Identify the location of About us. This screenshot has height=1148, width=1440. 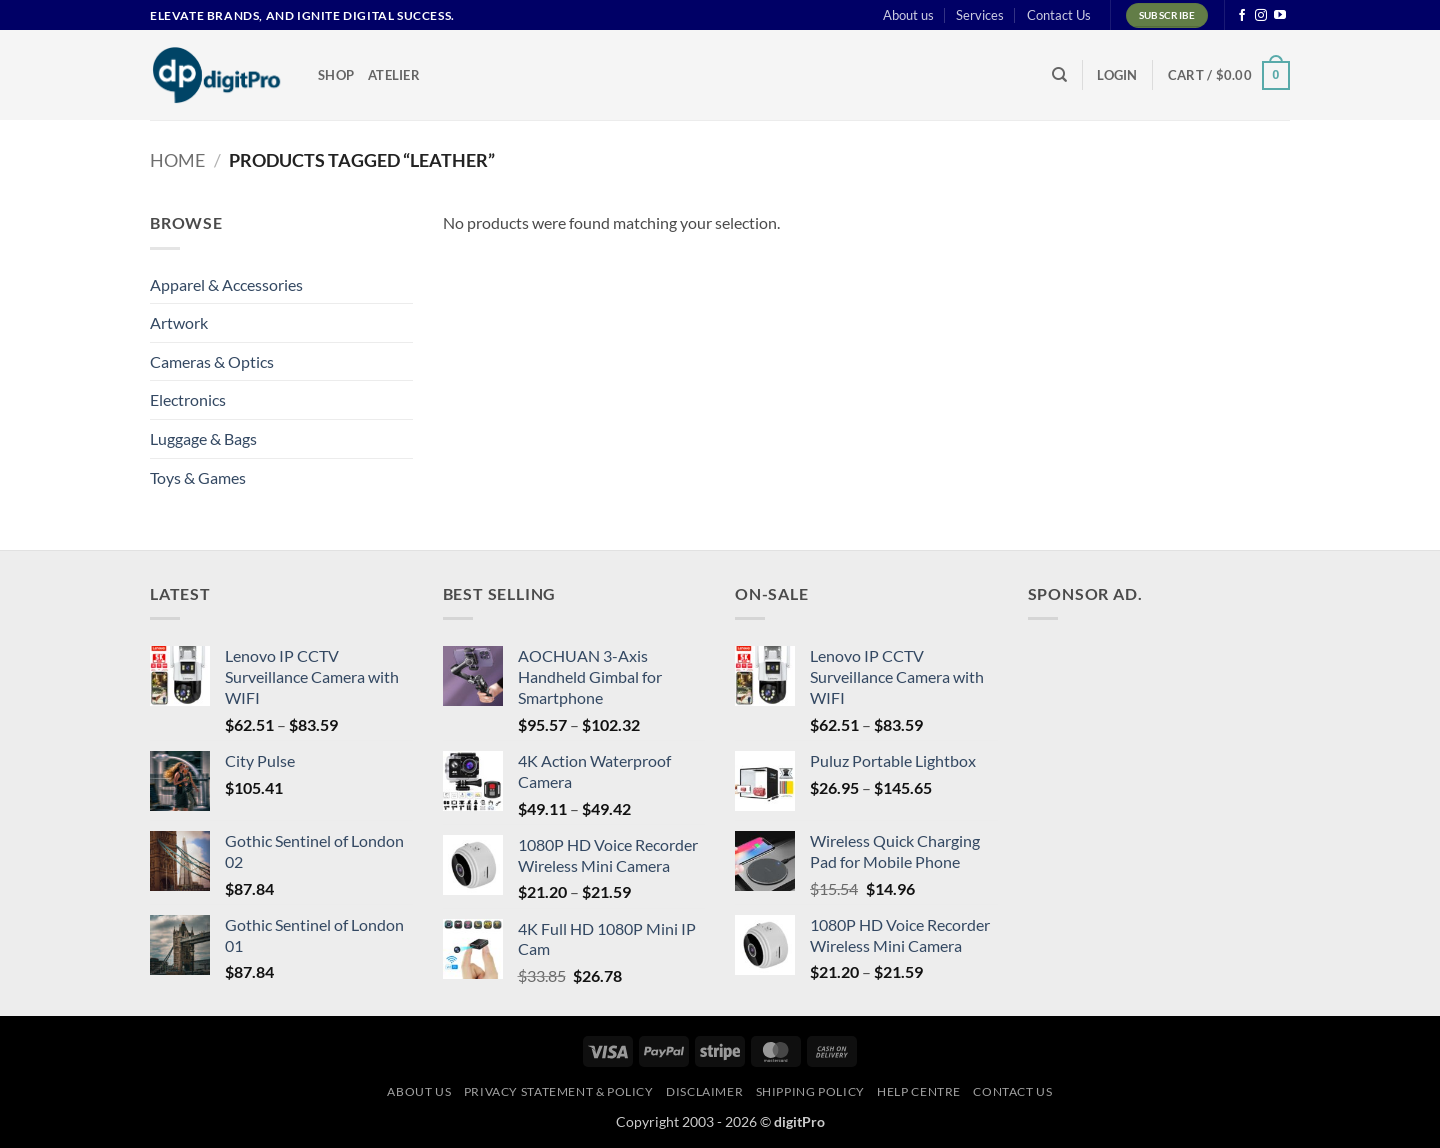
(908, 15).